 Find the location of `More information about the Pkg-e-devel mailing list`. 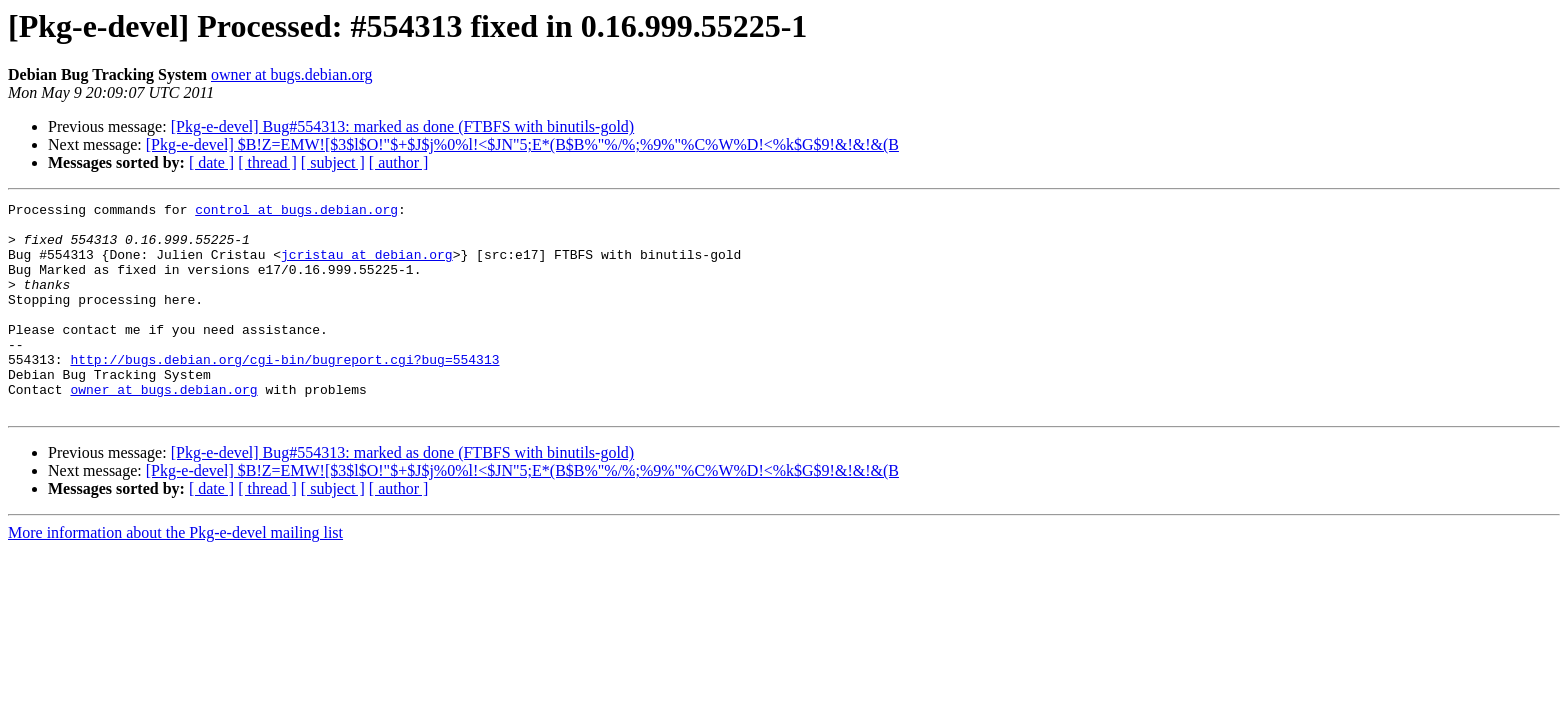

More information about the Pkg-e-devel mailing list is located at coordinates (175, 574).